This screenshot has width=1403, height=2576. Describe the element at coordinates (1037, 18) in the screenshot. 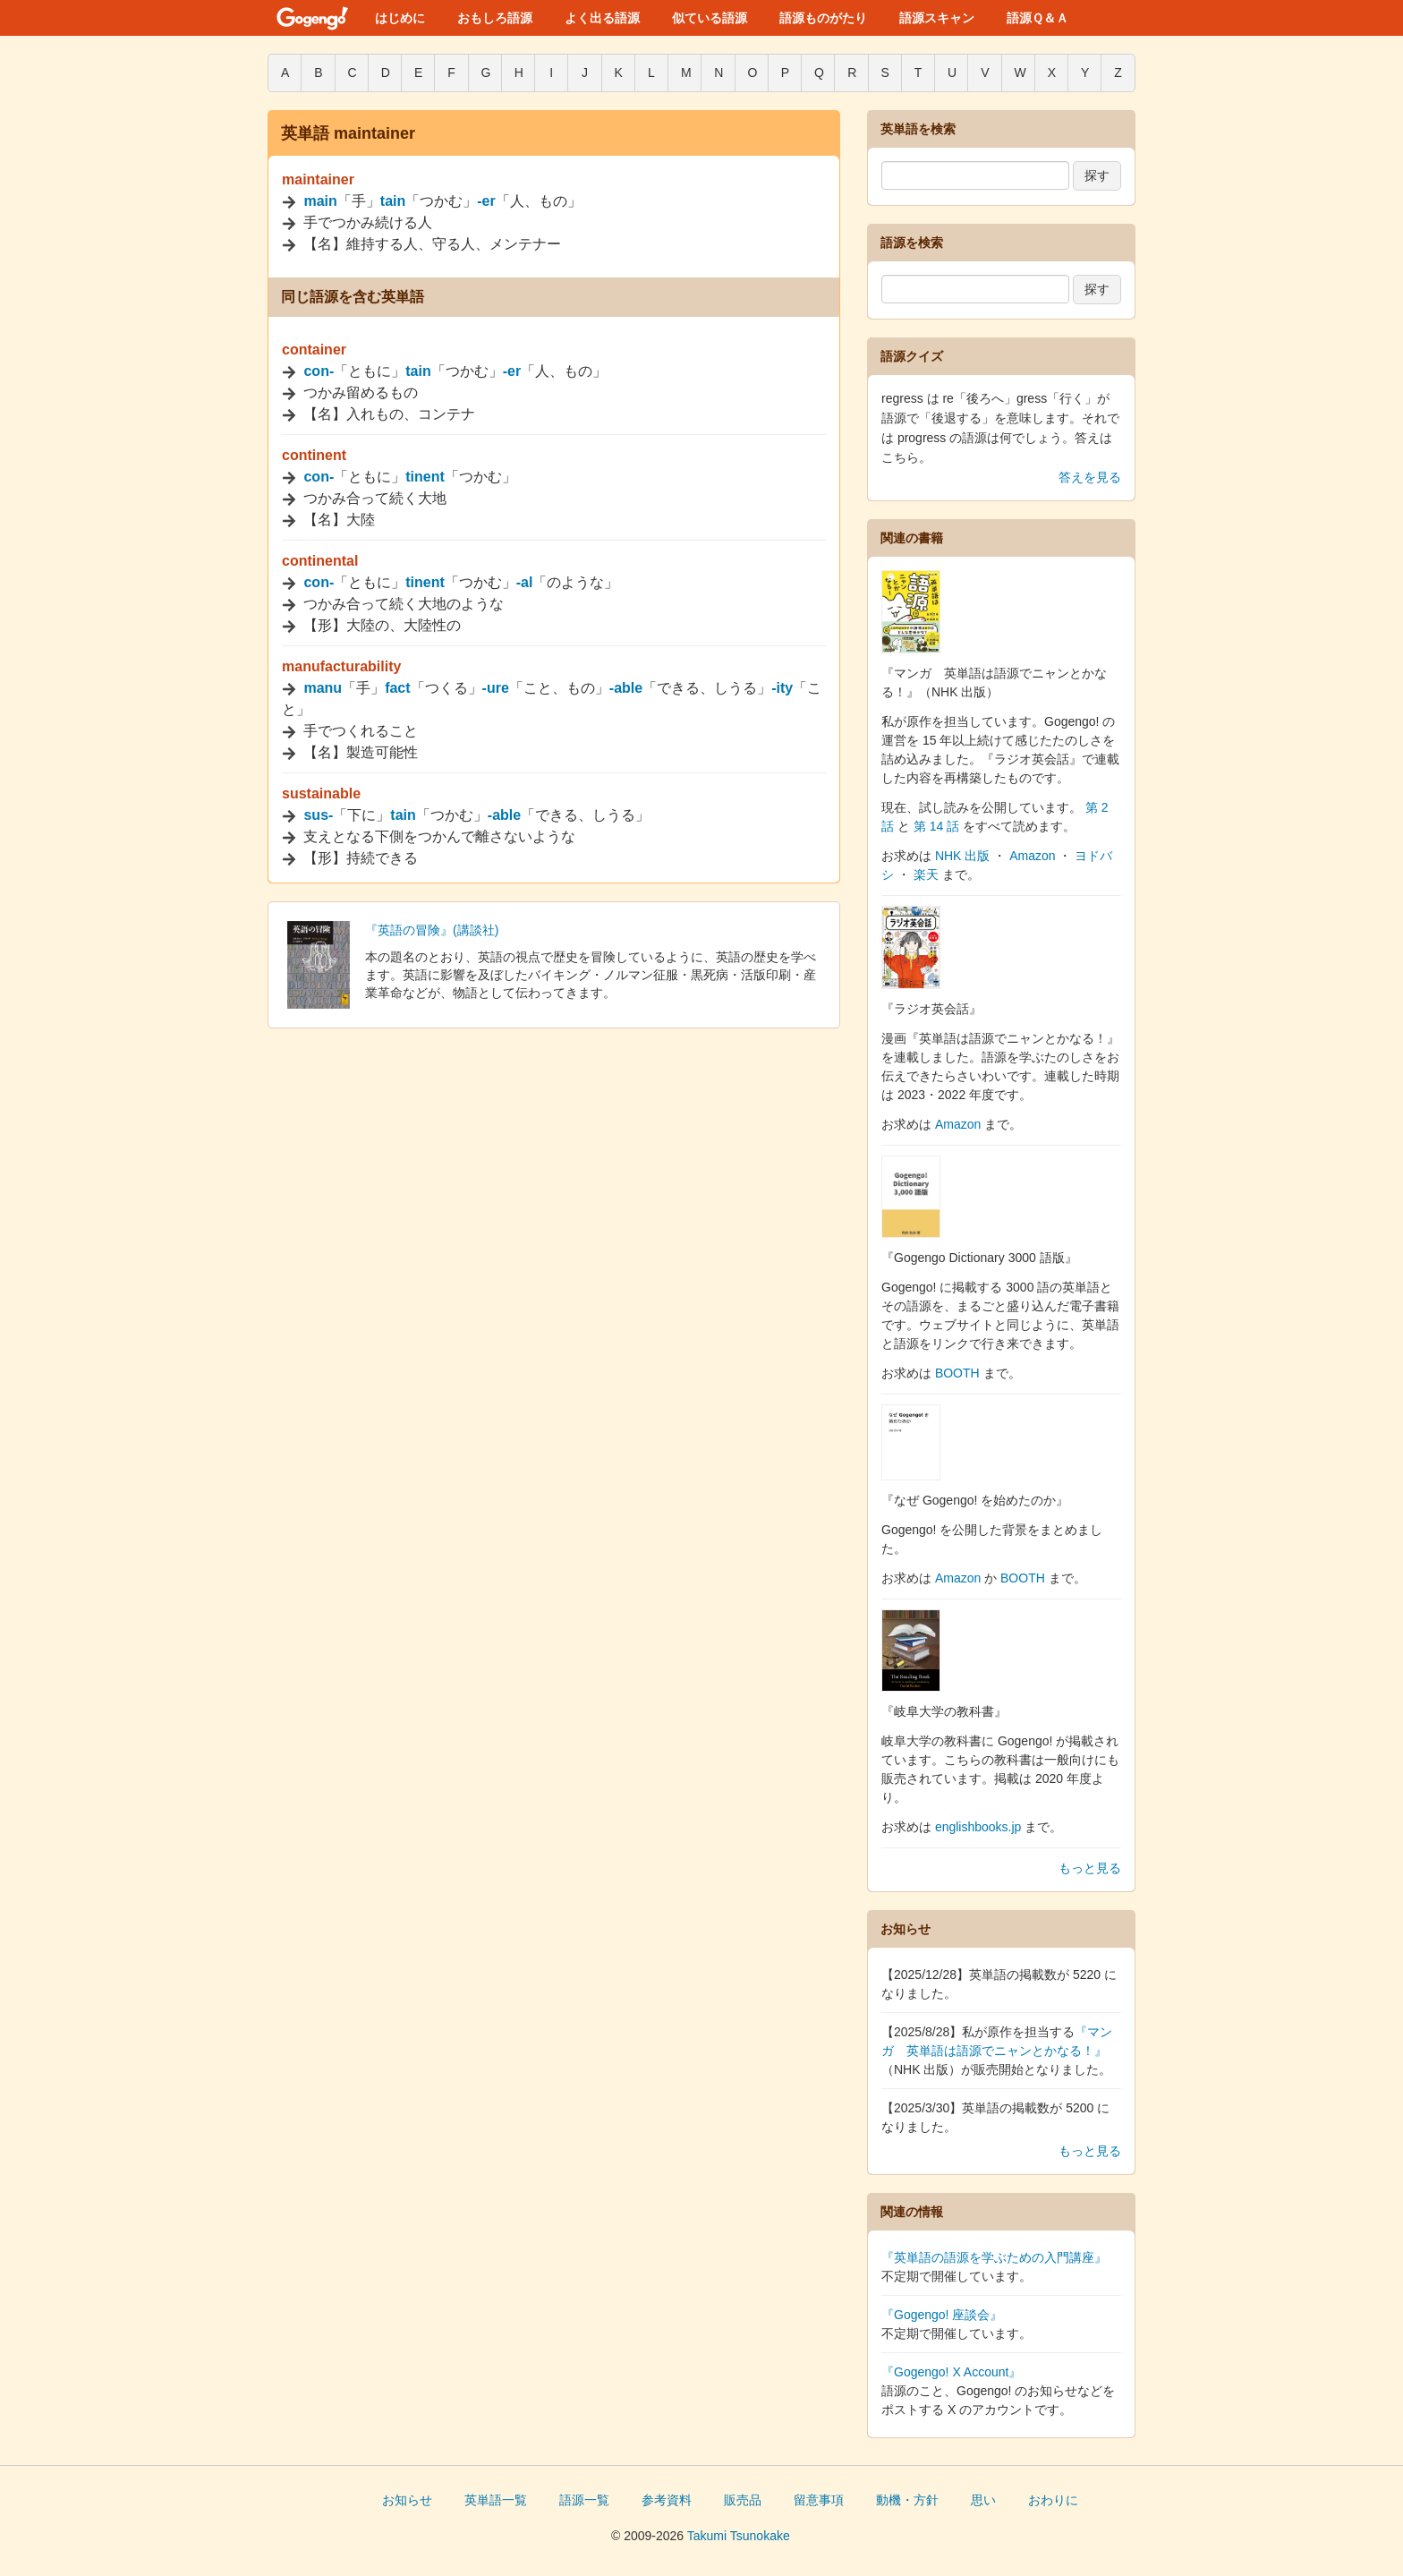

I see `語源Ｑ＆Ａ` at that location.